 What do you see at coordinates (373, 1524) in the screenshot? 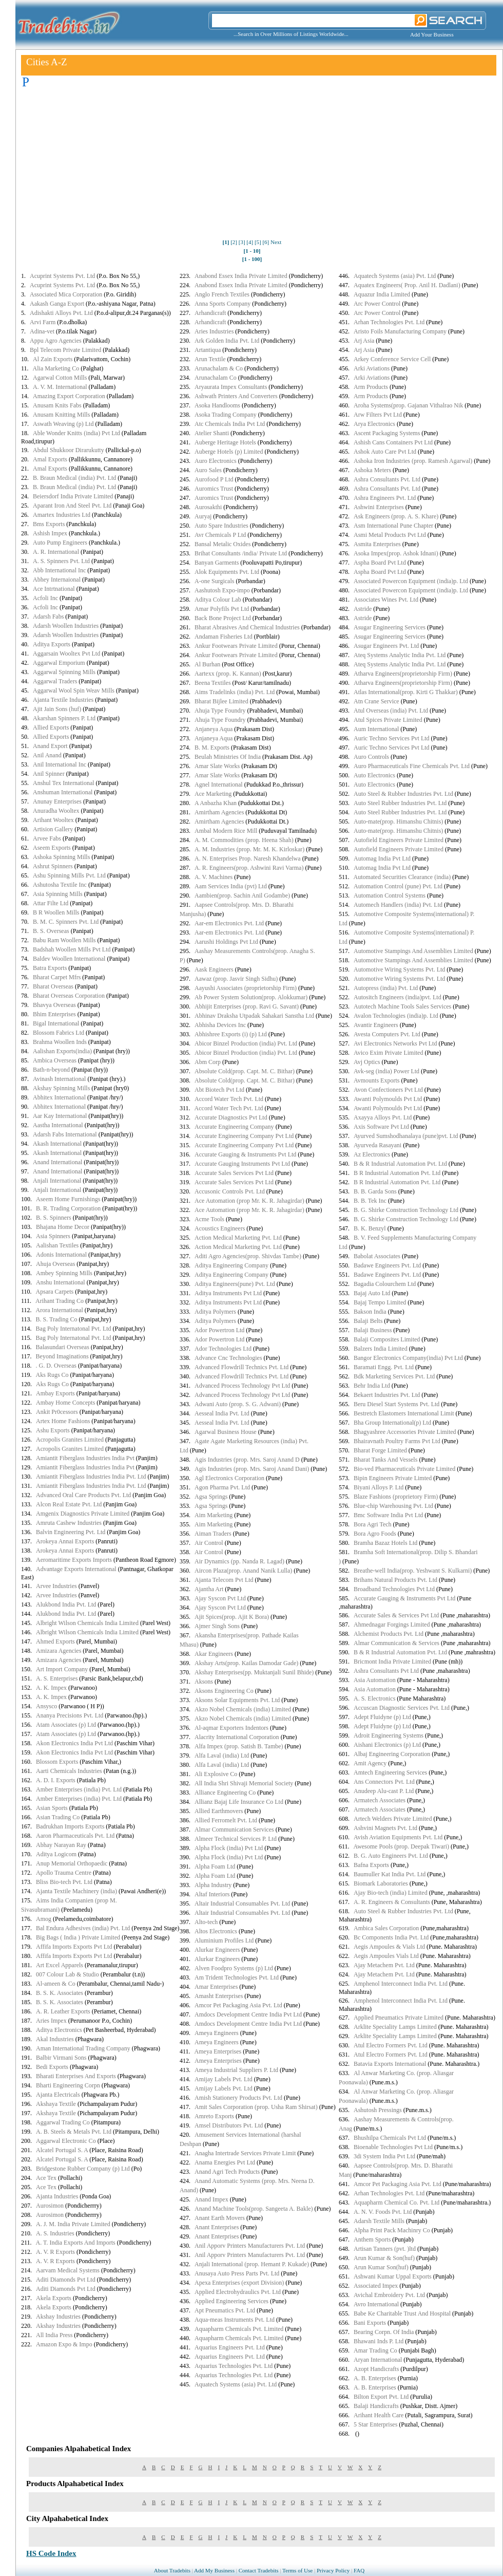
I see `Bora Agri Tech` at bounding box center [373, 1524].